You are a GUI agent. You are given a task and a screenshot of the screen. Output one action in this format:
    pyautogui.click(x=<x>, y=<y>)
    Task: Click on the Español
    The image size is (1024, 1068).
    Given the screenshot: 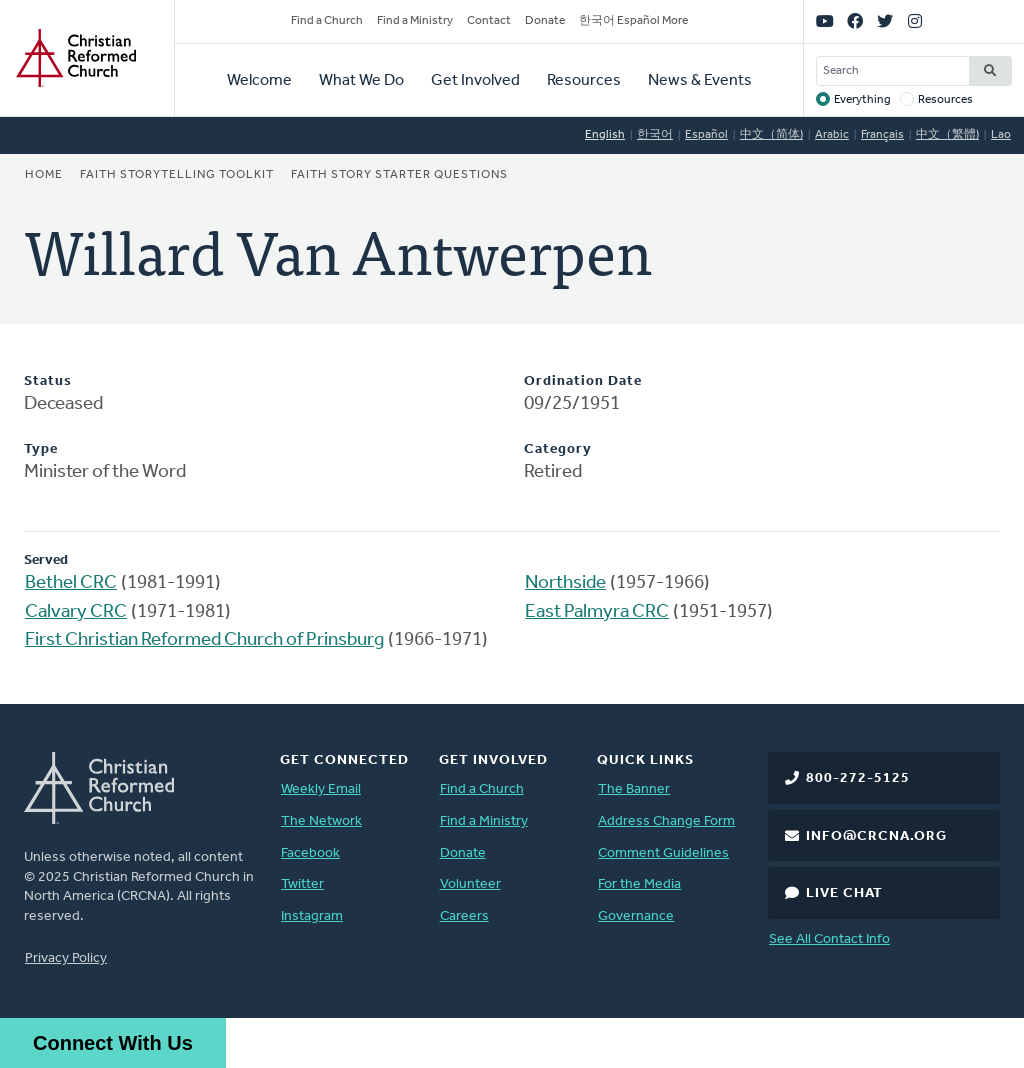 What is the action you would take?
    pyautogui.click(x=706, y=135)
    